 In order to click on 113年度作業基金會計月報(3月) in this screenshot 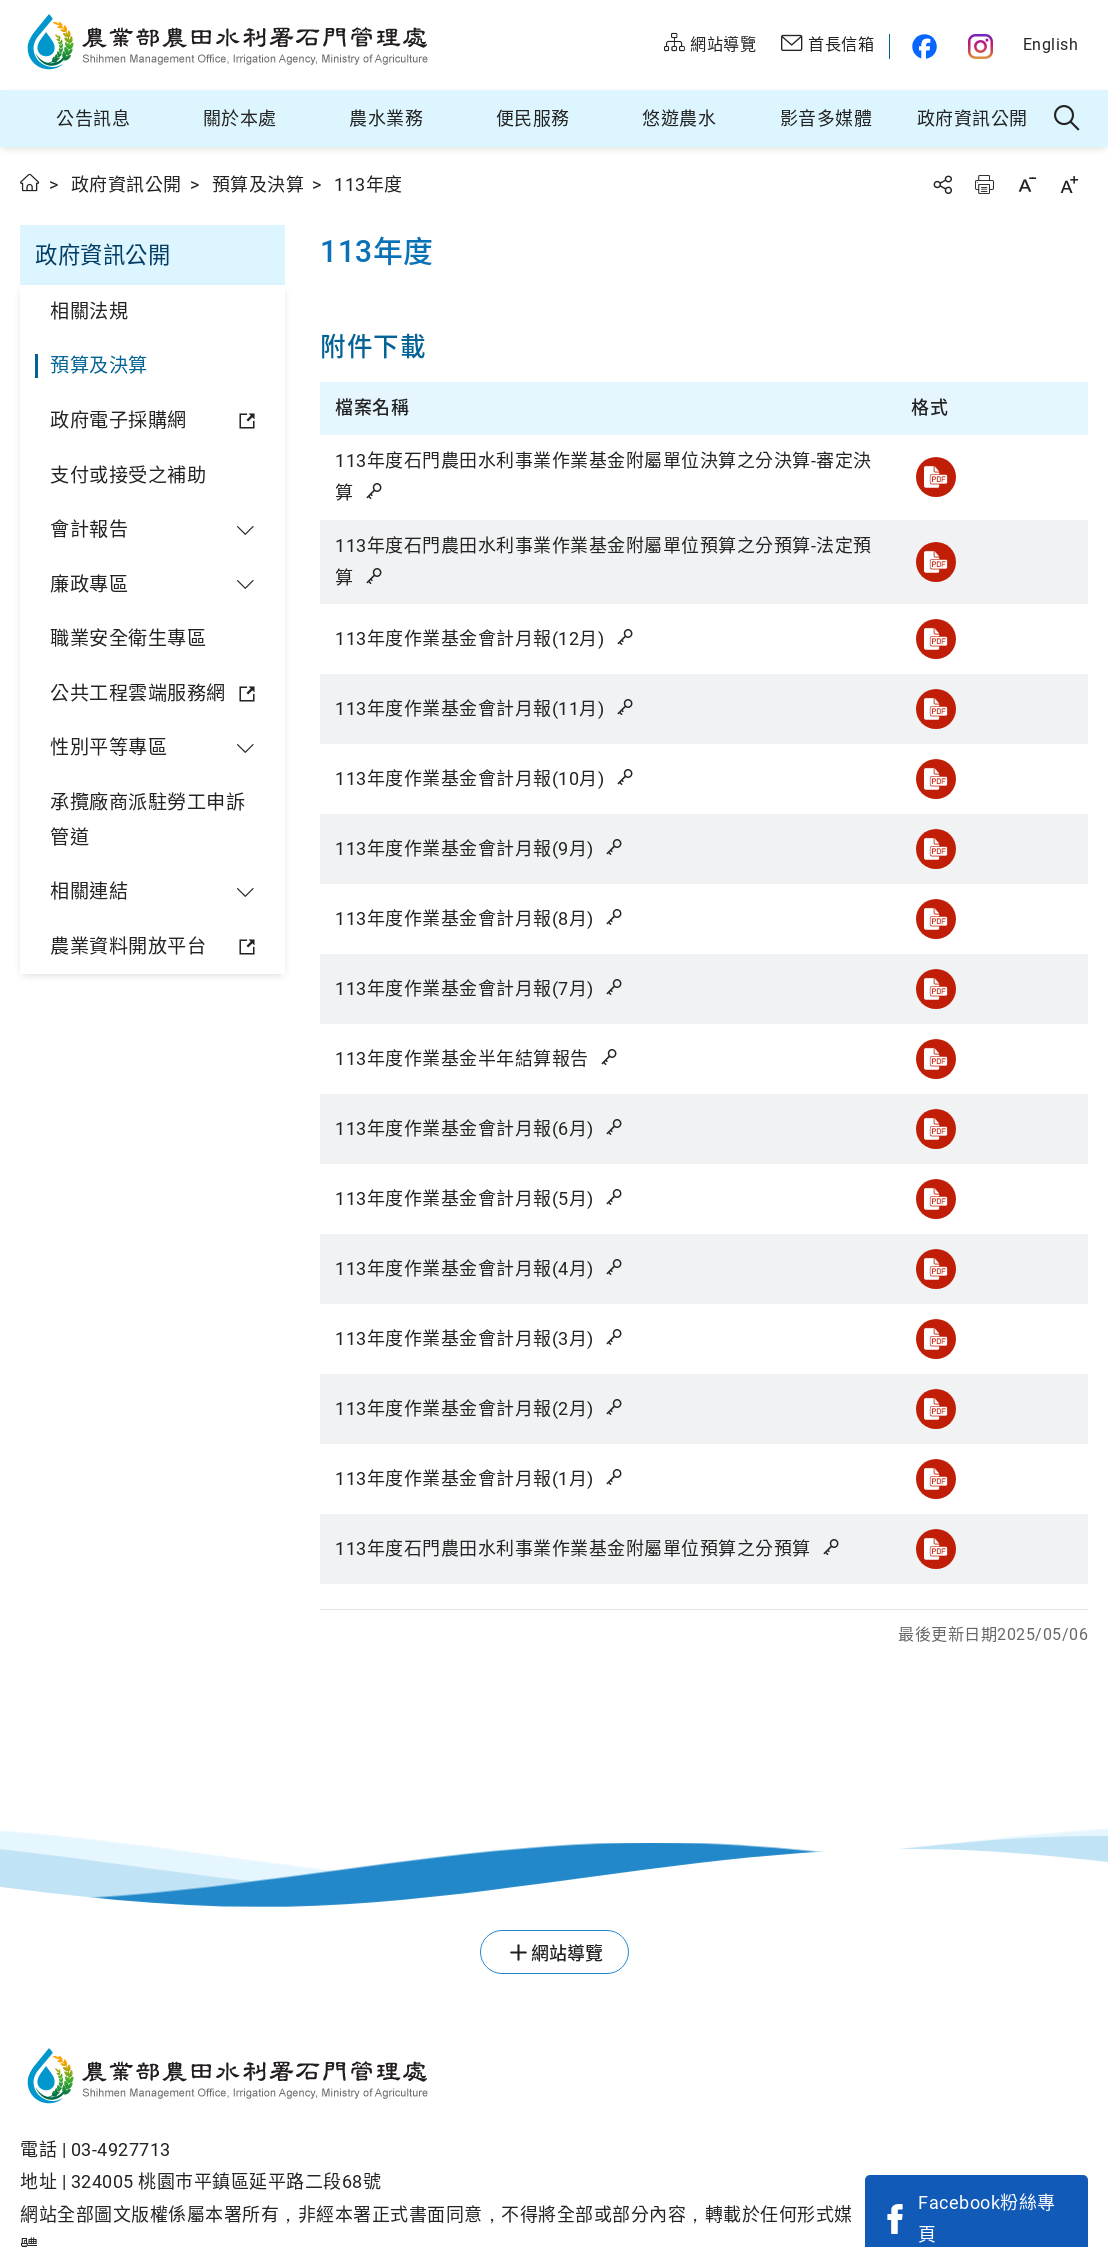, I will do `click(480, 1338)`.